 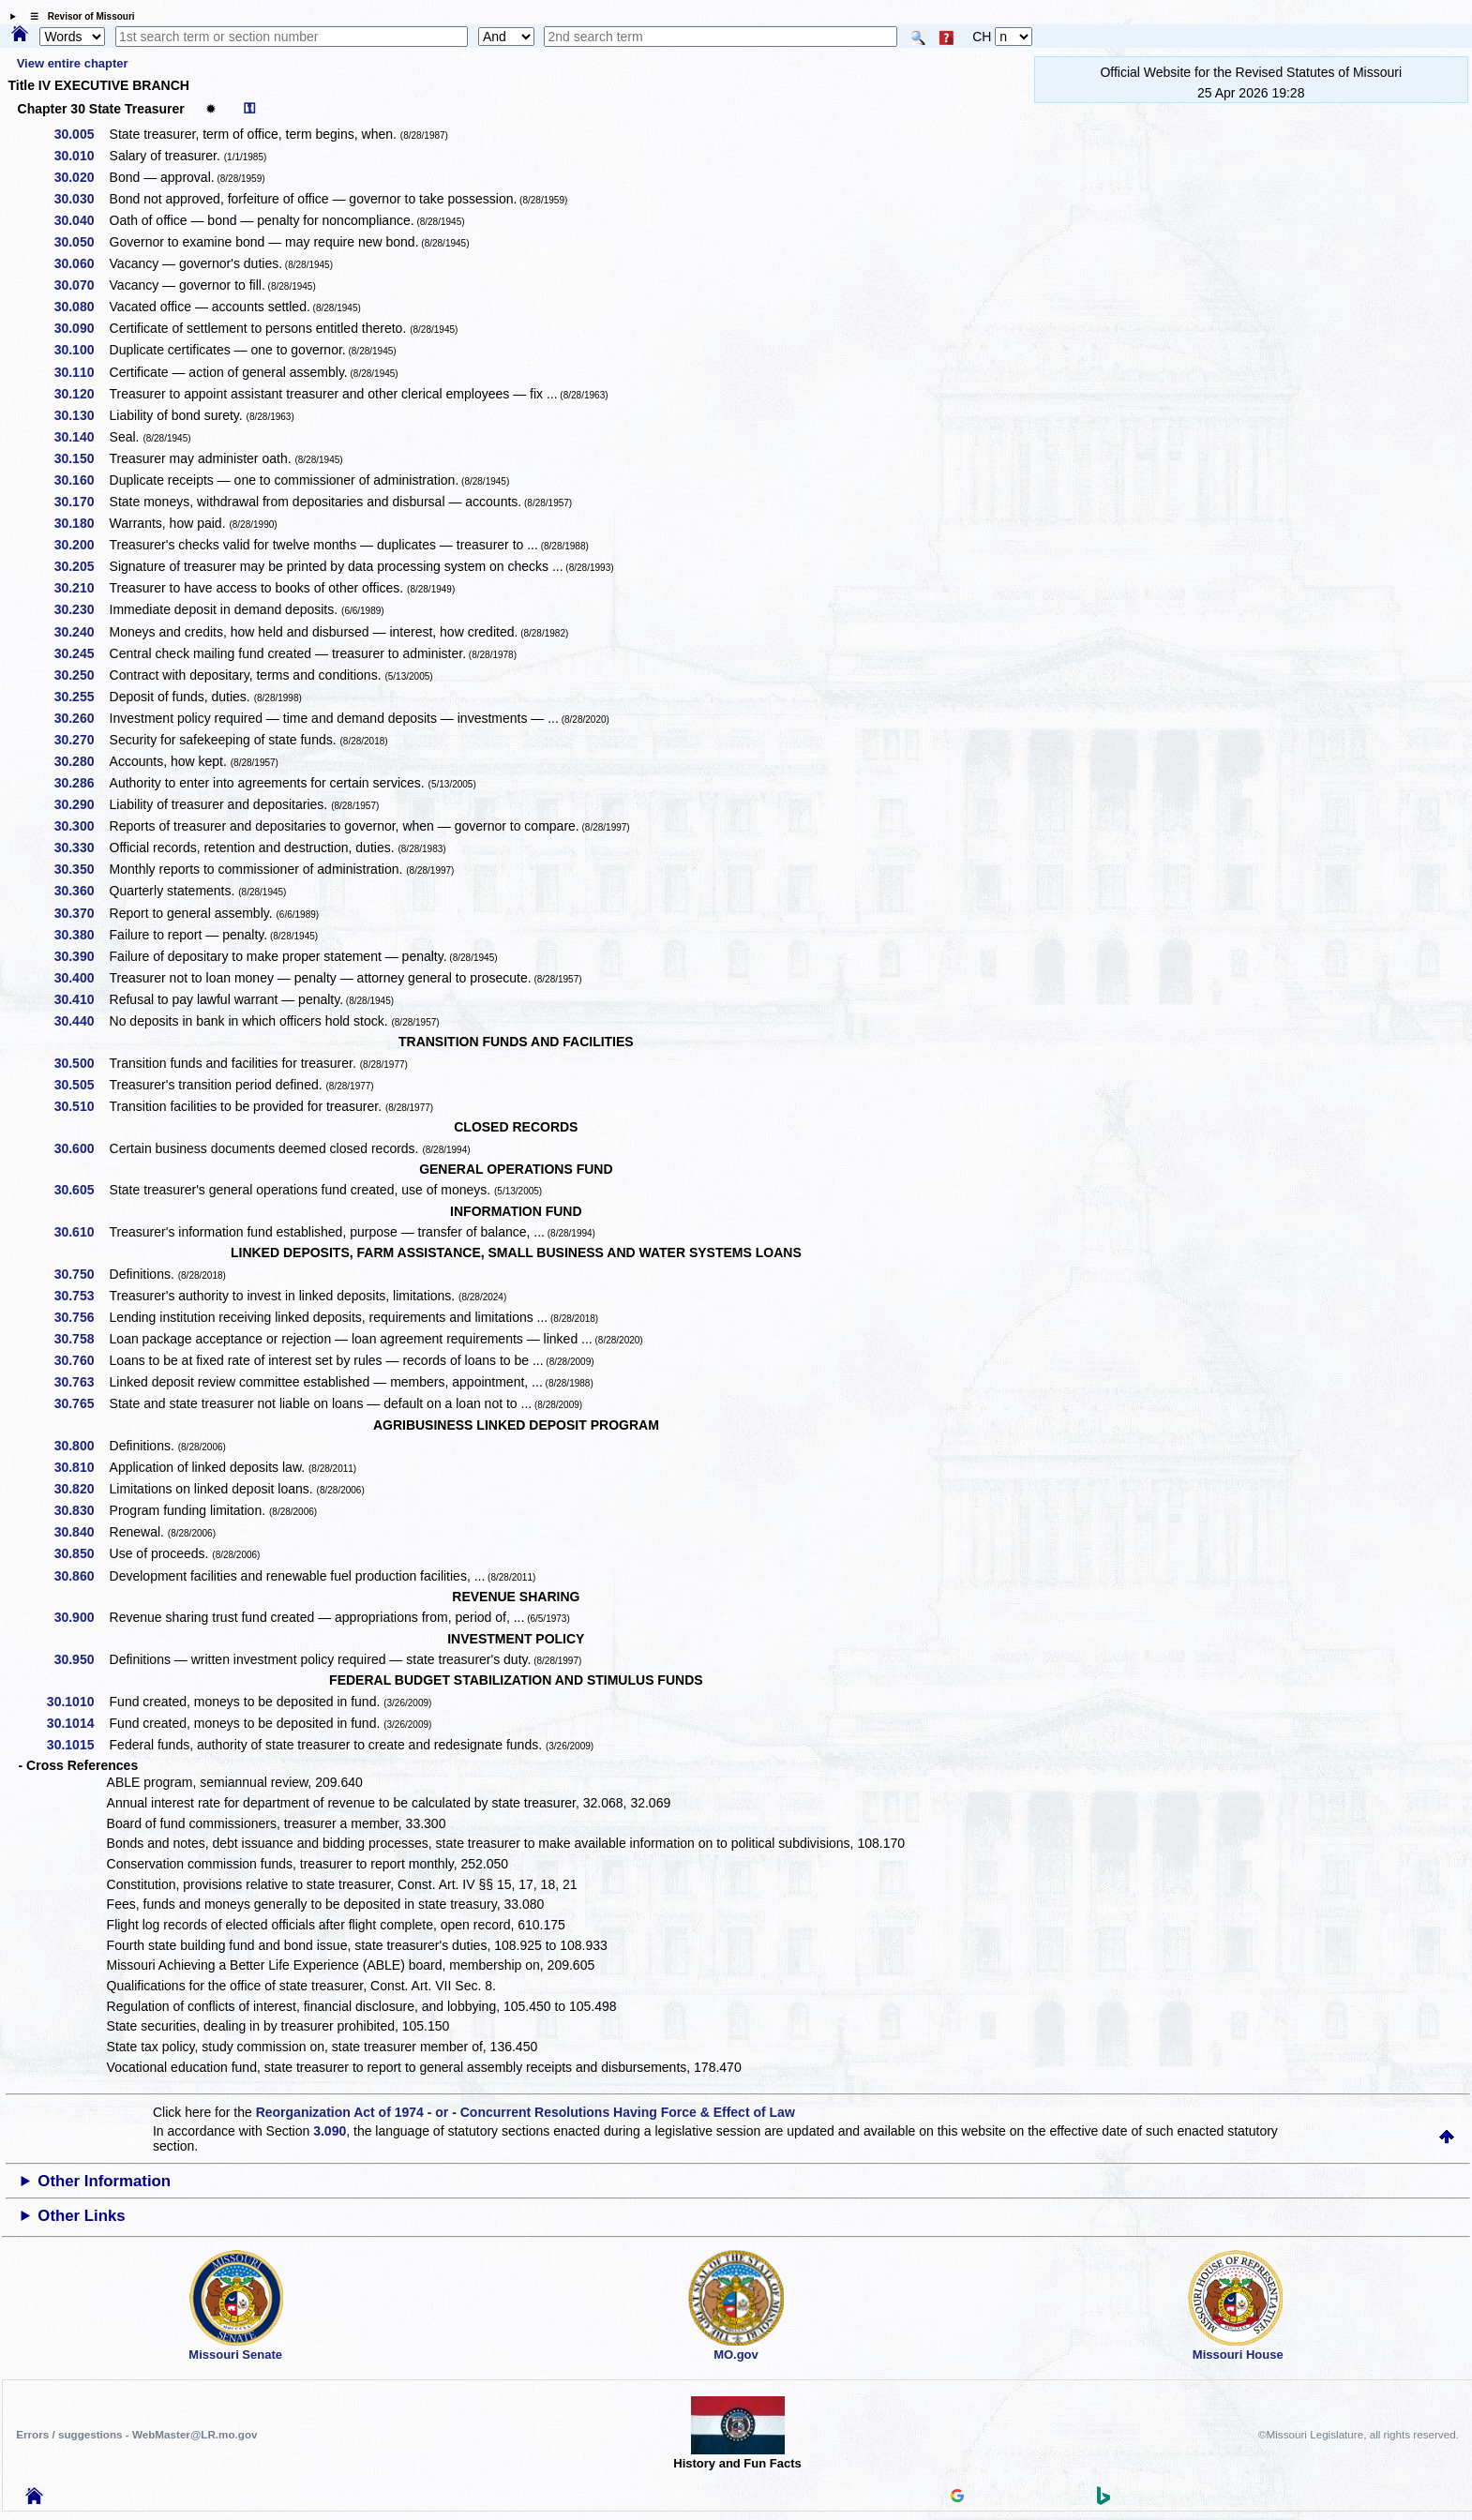 What do you see at coordinates (104, 2181) in the screenshot?
I see `Other Information` at bounding box center [104, 2181].